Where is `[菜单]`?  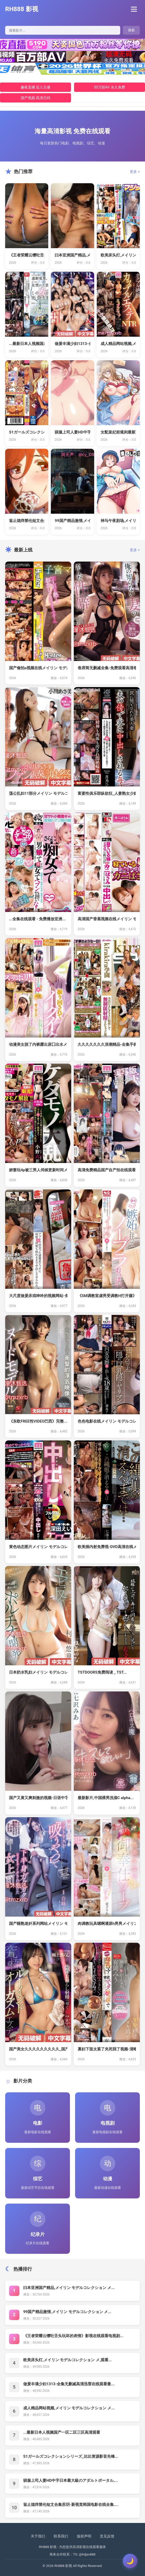
[菜单] is located at coordinates (135, 9).